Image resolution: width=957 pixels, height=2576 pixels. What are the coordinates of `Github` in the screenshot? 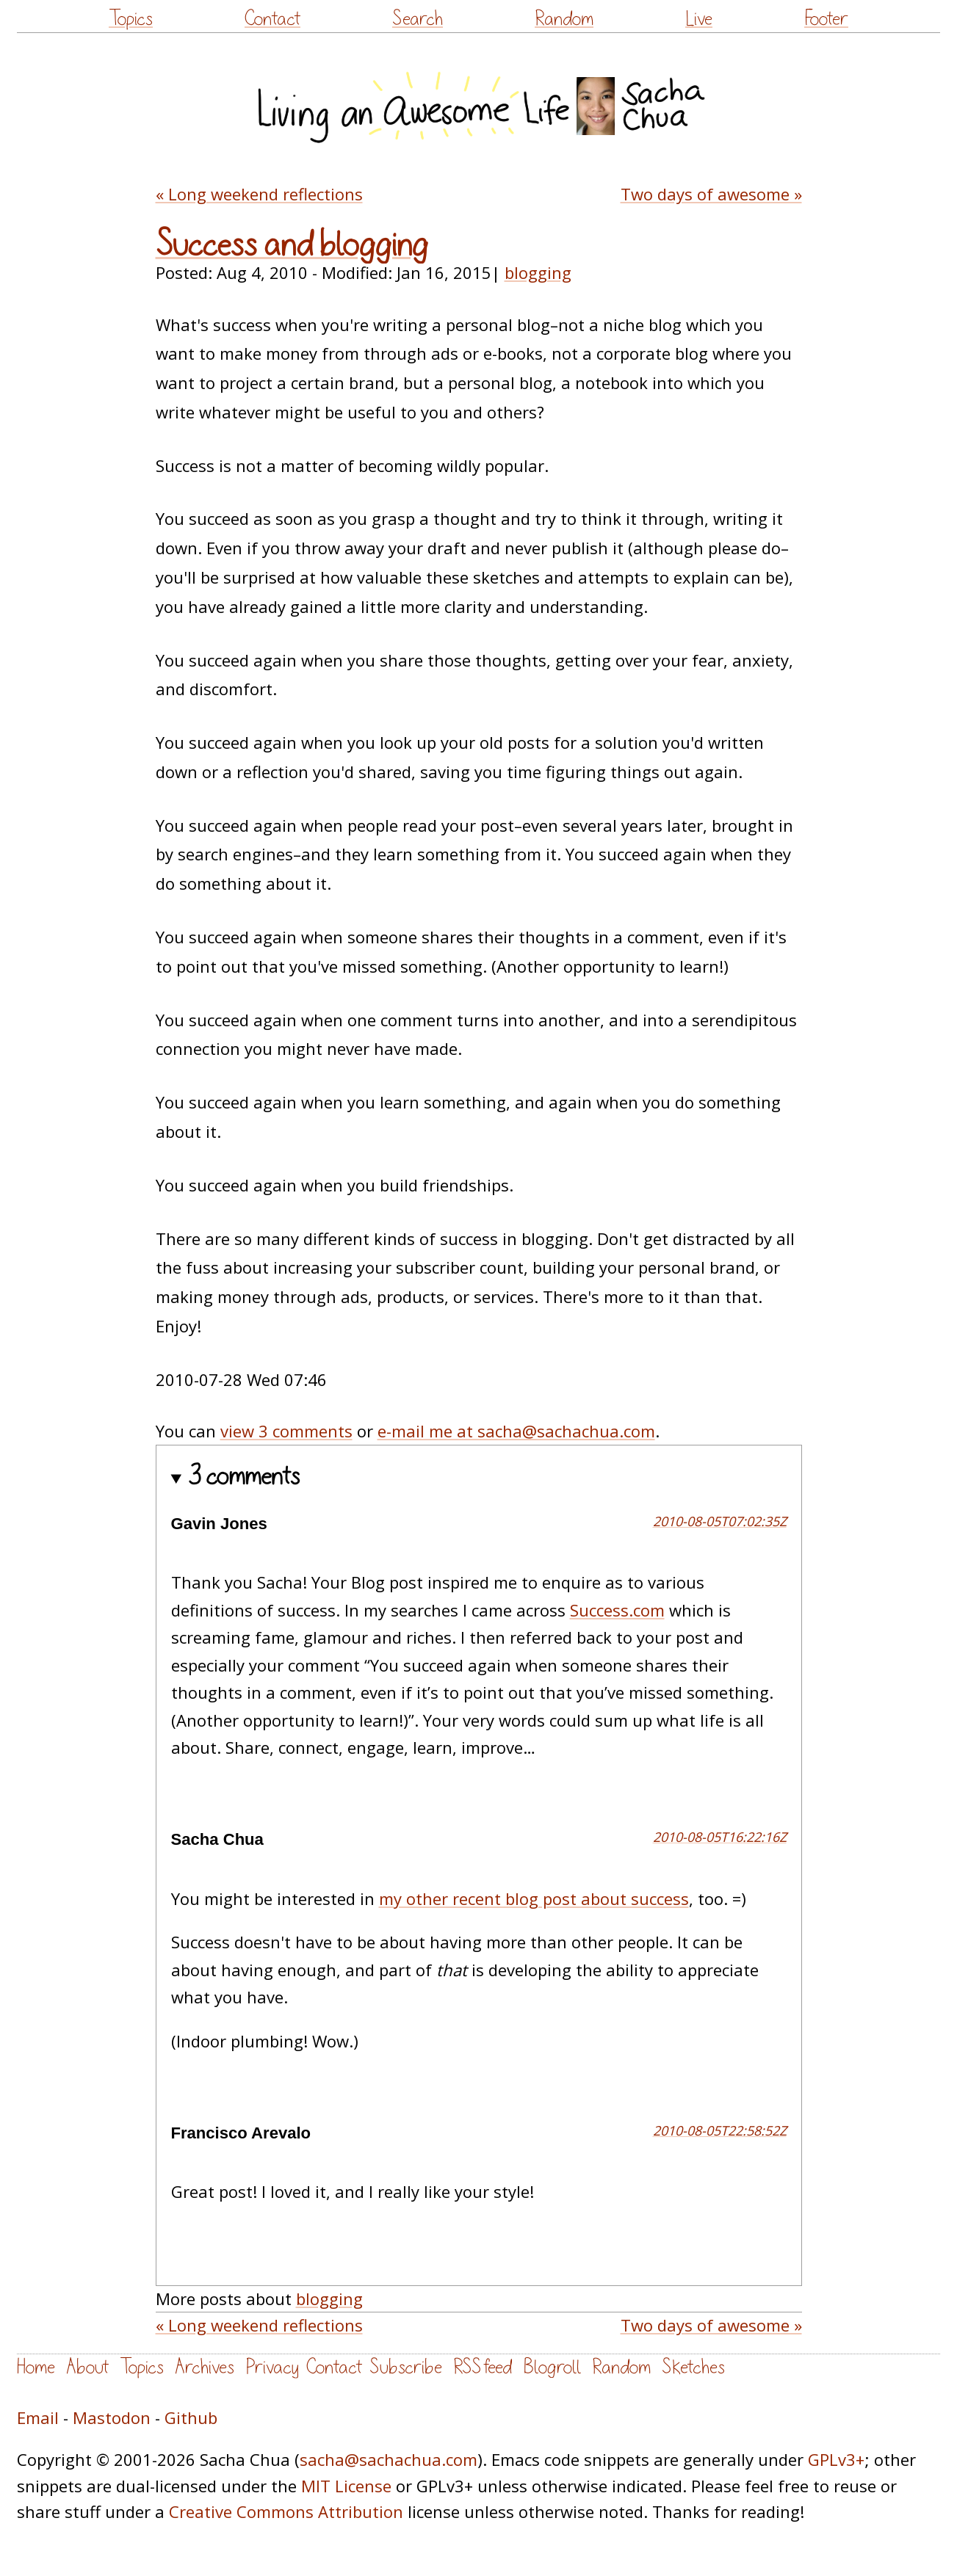 It's located at (191, 2417).